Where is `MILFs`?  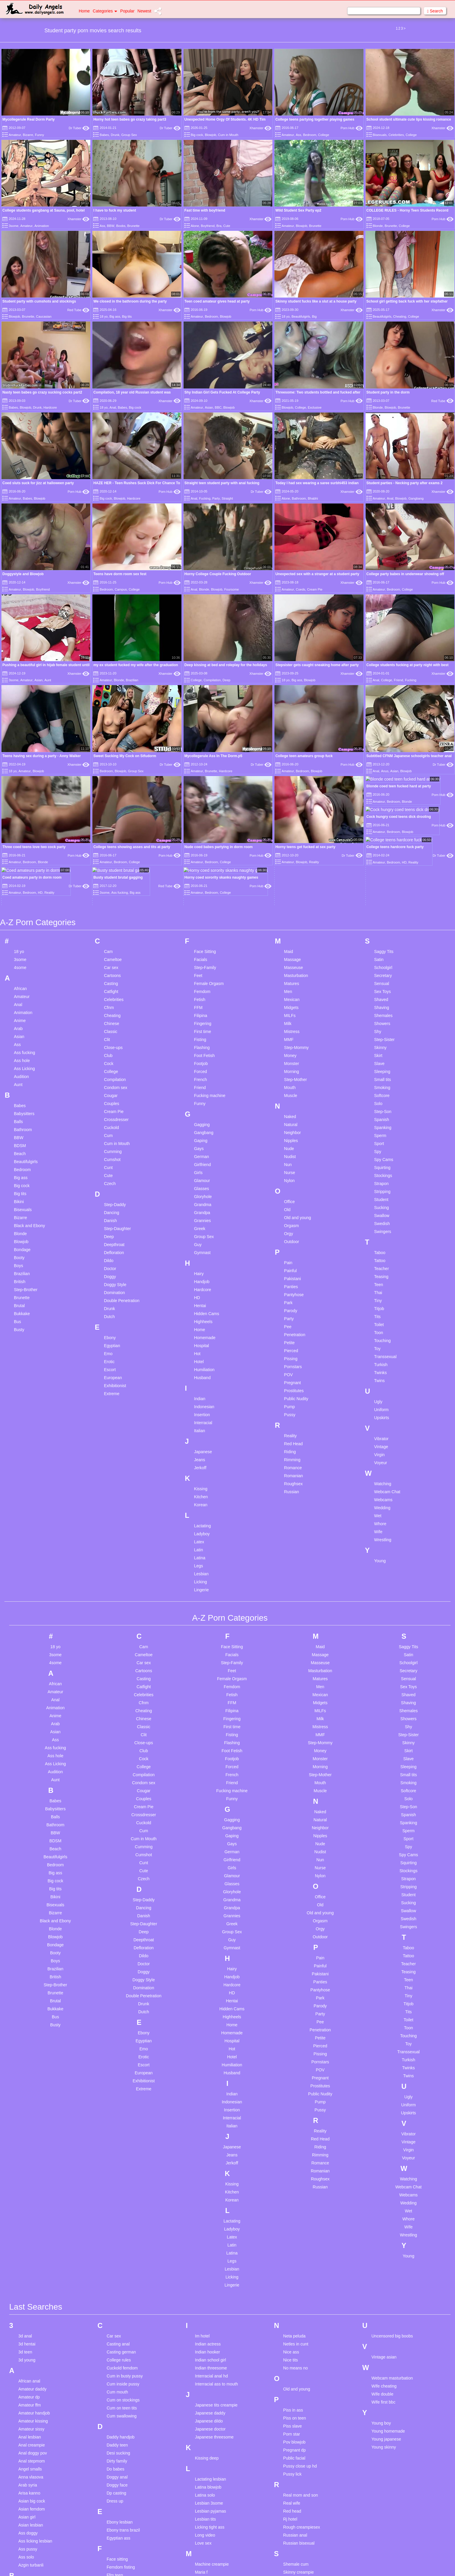
MILFs is located at coordinates (290, 909).